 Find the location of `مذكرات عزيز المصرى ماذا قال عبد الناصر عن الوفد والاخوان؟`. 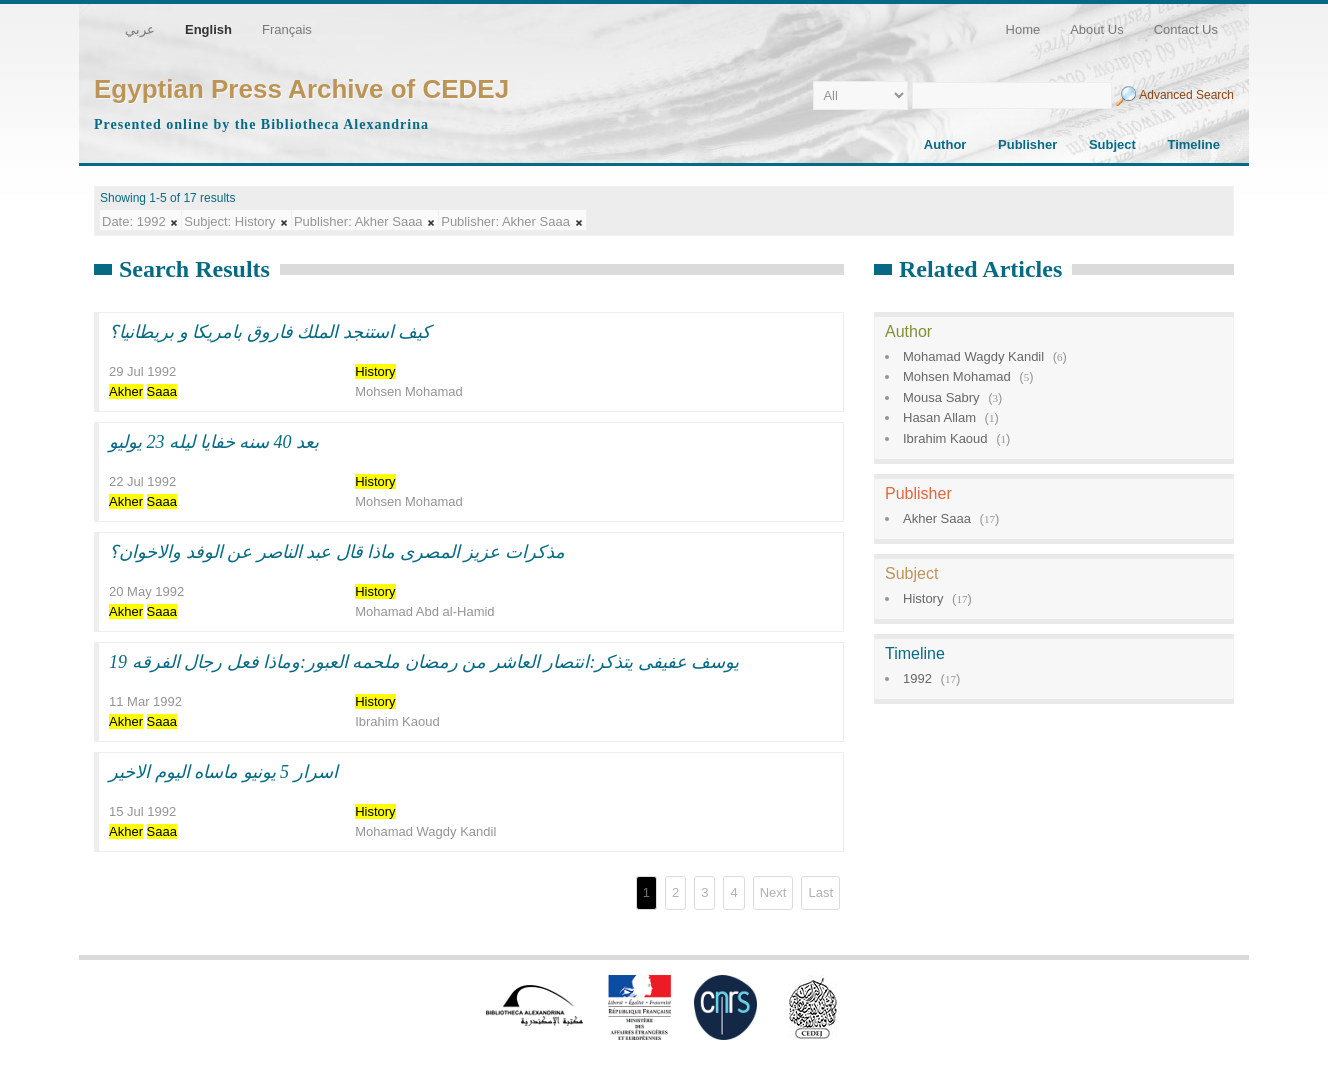

مذكرات عزيز المصرى ماذا قال عبد الناصر عن الوفد والاخوان؟ is located at coordinates (337, 552).